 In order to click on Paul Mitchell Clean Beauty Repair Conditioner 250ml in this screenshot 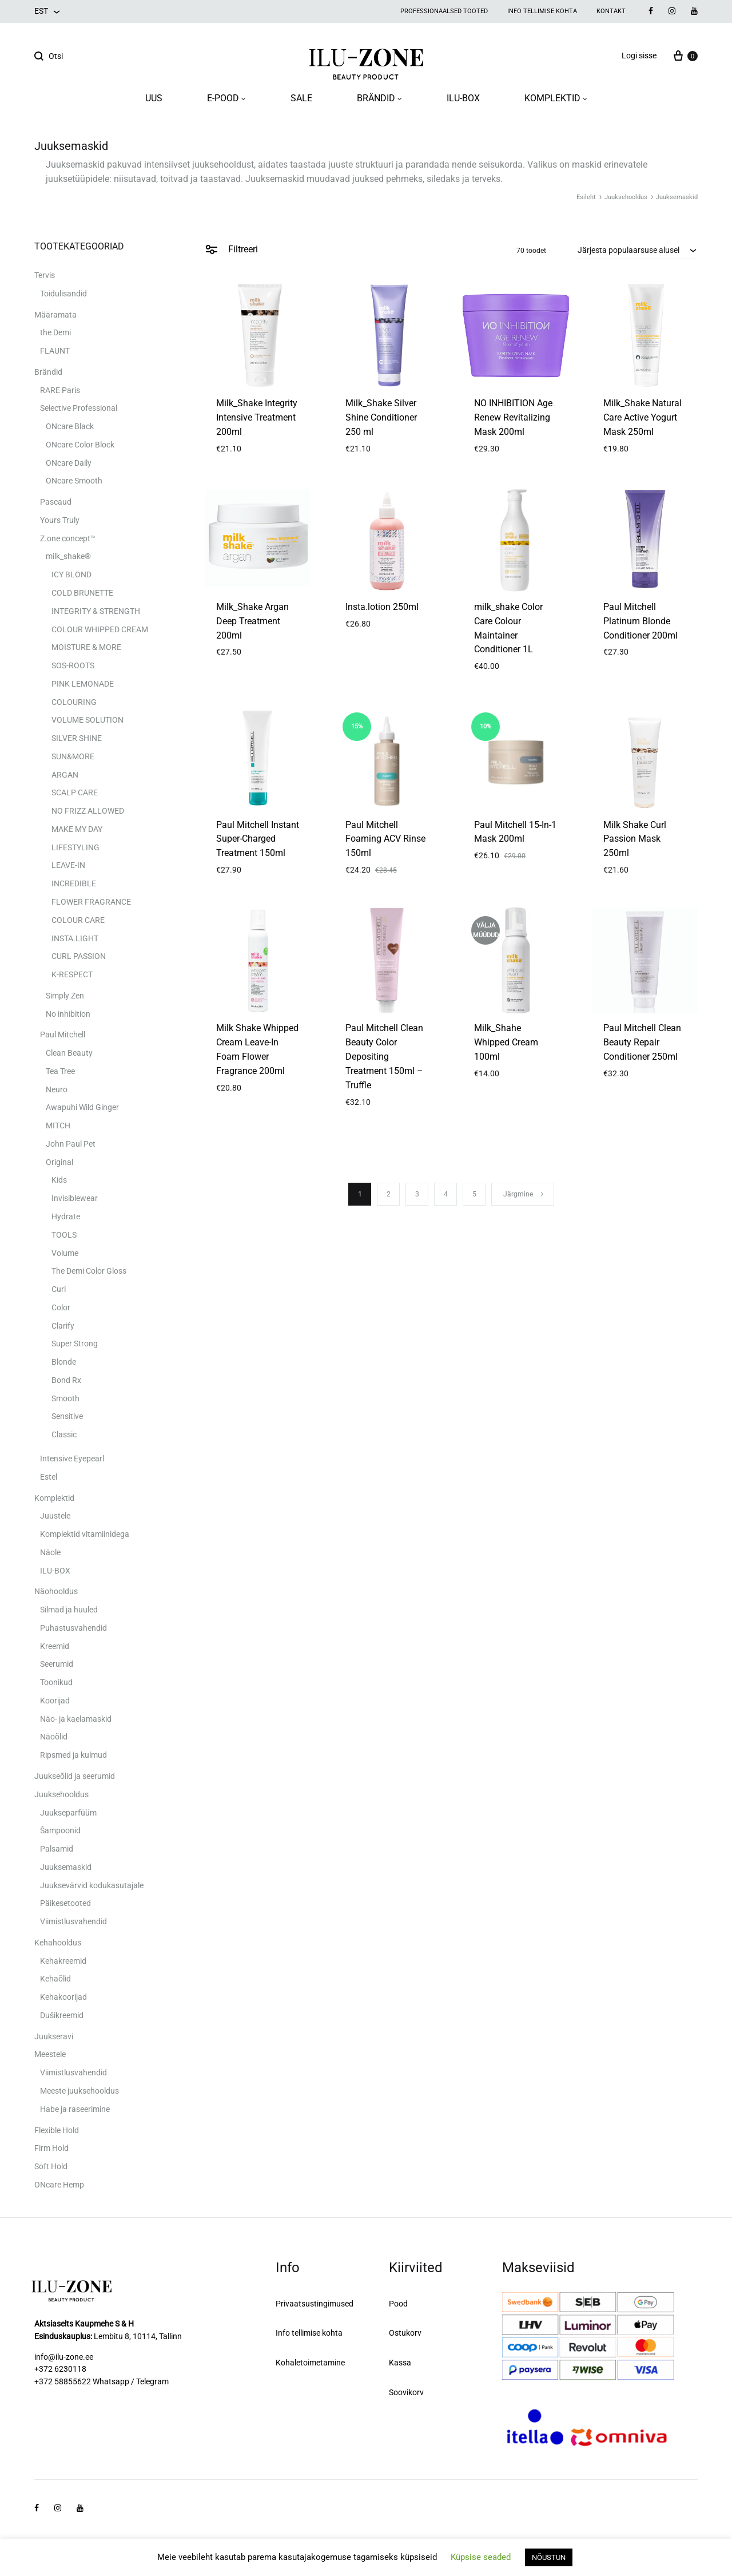, I will do `click(642, 1042)`.